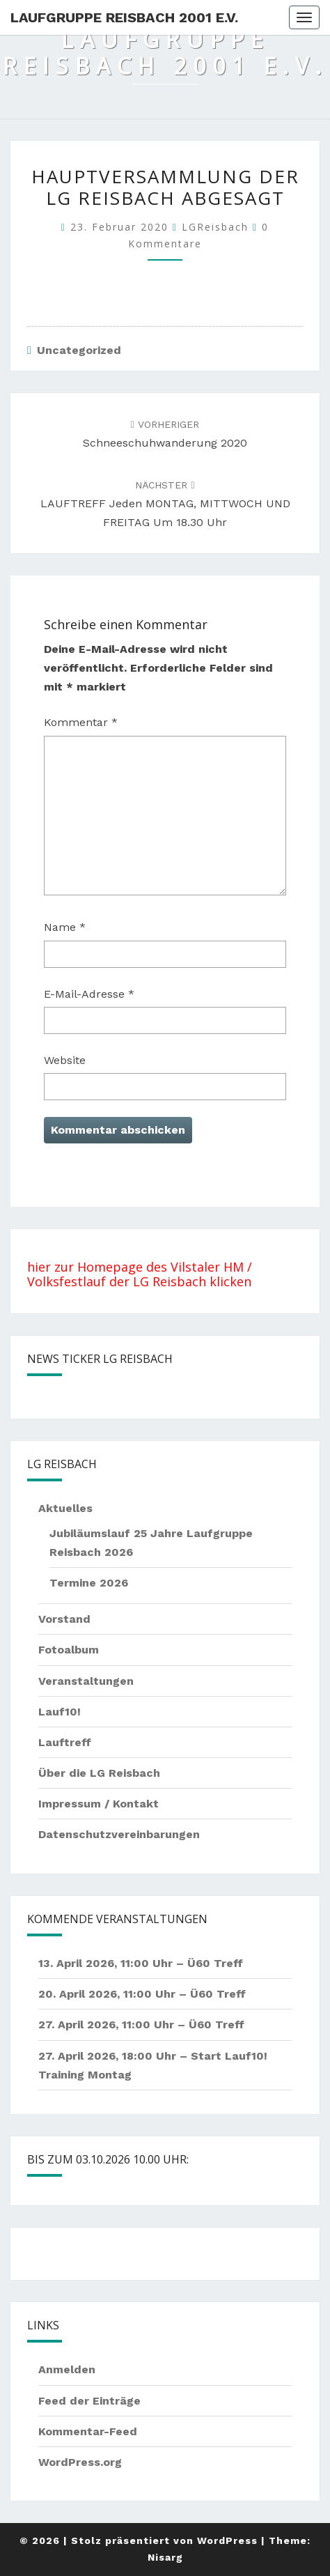 The width and height of the screenshot is (330, 2576). What do you see at coordinates (86, 1681) in the screenshot?
I see `Veranstaltungen` at bounding box center [86, 1681].